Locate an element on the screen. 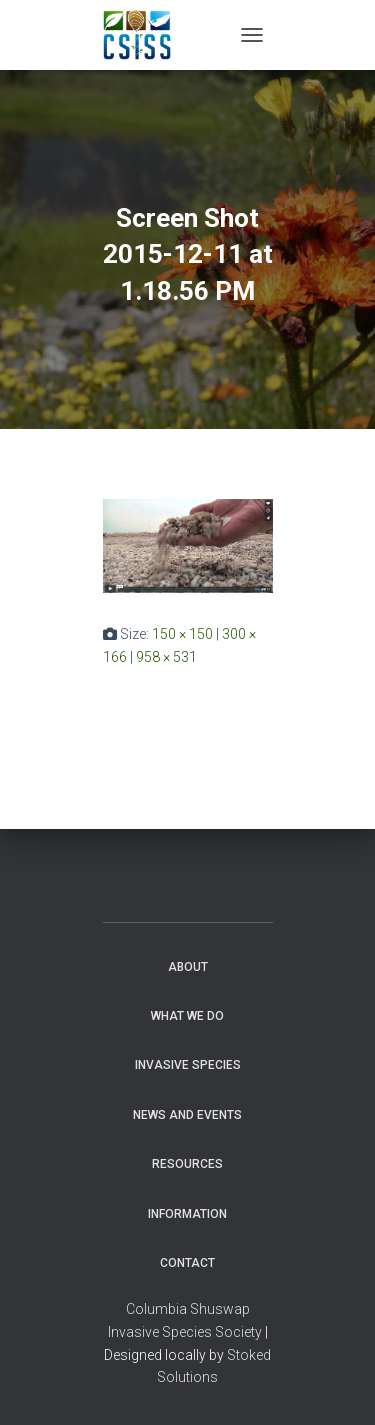 The image size is (375, 1425). 958 × 531 is located at coordinates (166, 657).